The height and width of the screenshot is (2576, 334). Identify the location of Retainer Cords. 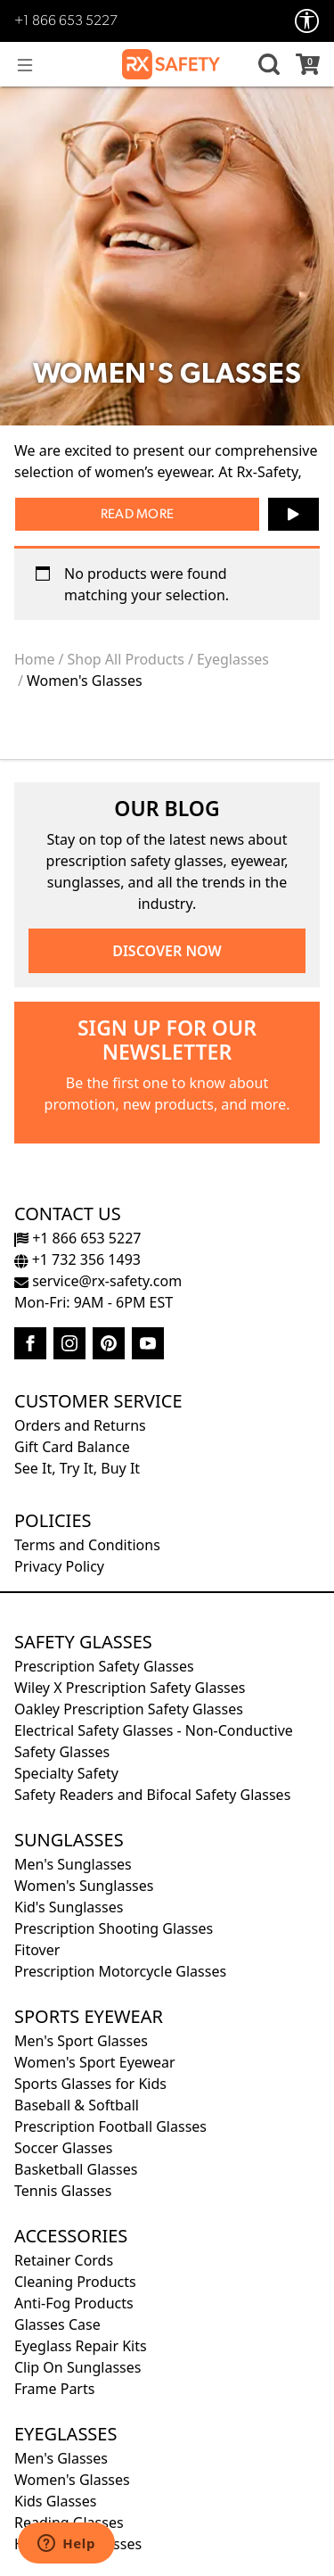
(63, 2260).